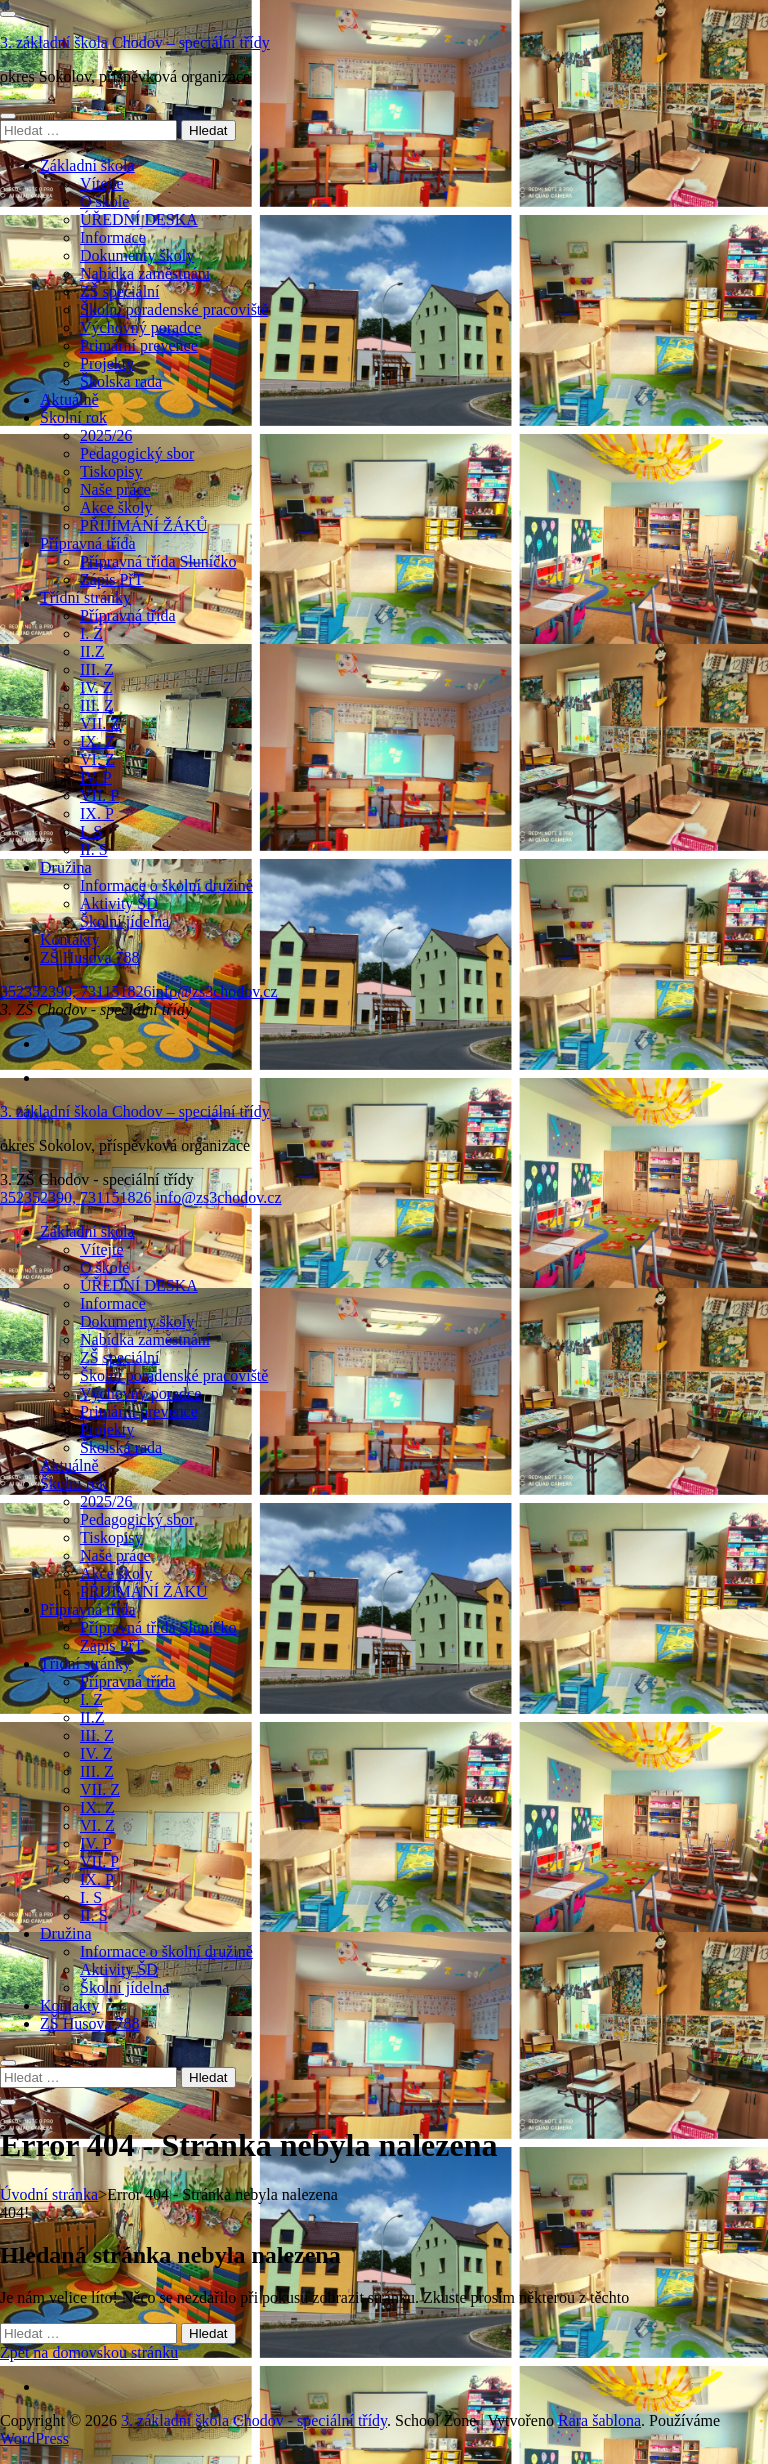 The image size is (768, 2464). Describe the element at coordinates (145, 273) in the screenshot. I see `Nabídka zaměstnání` at that location.